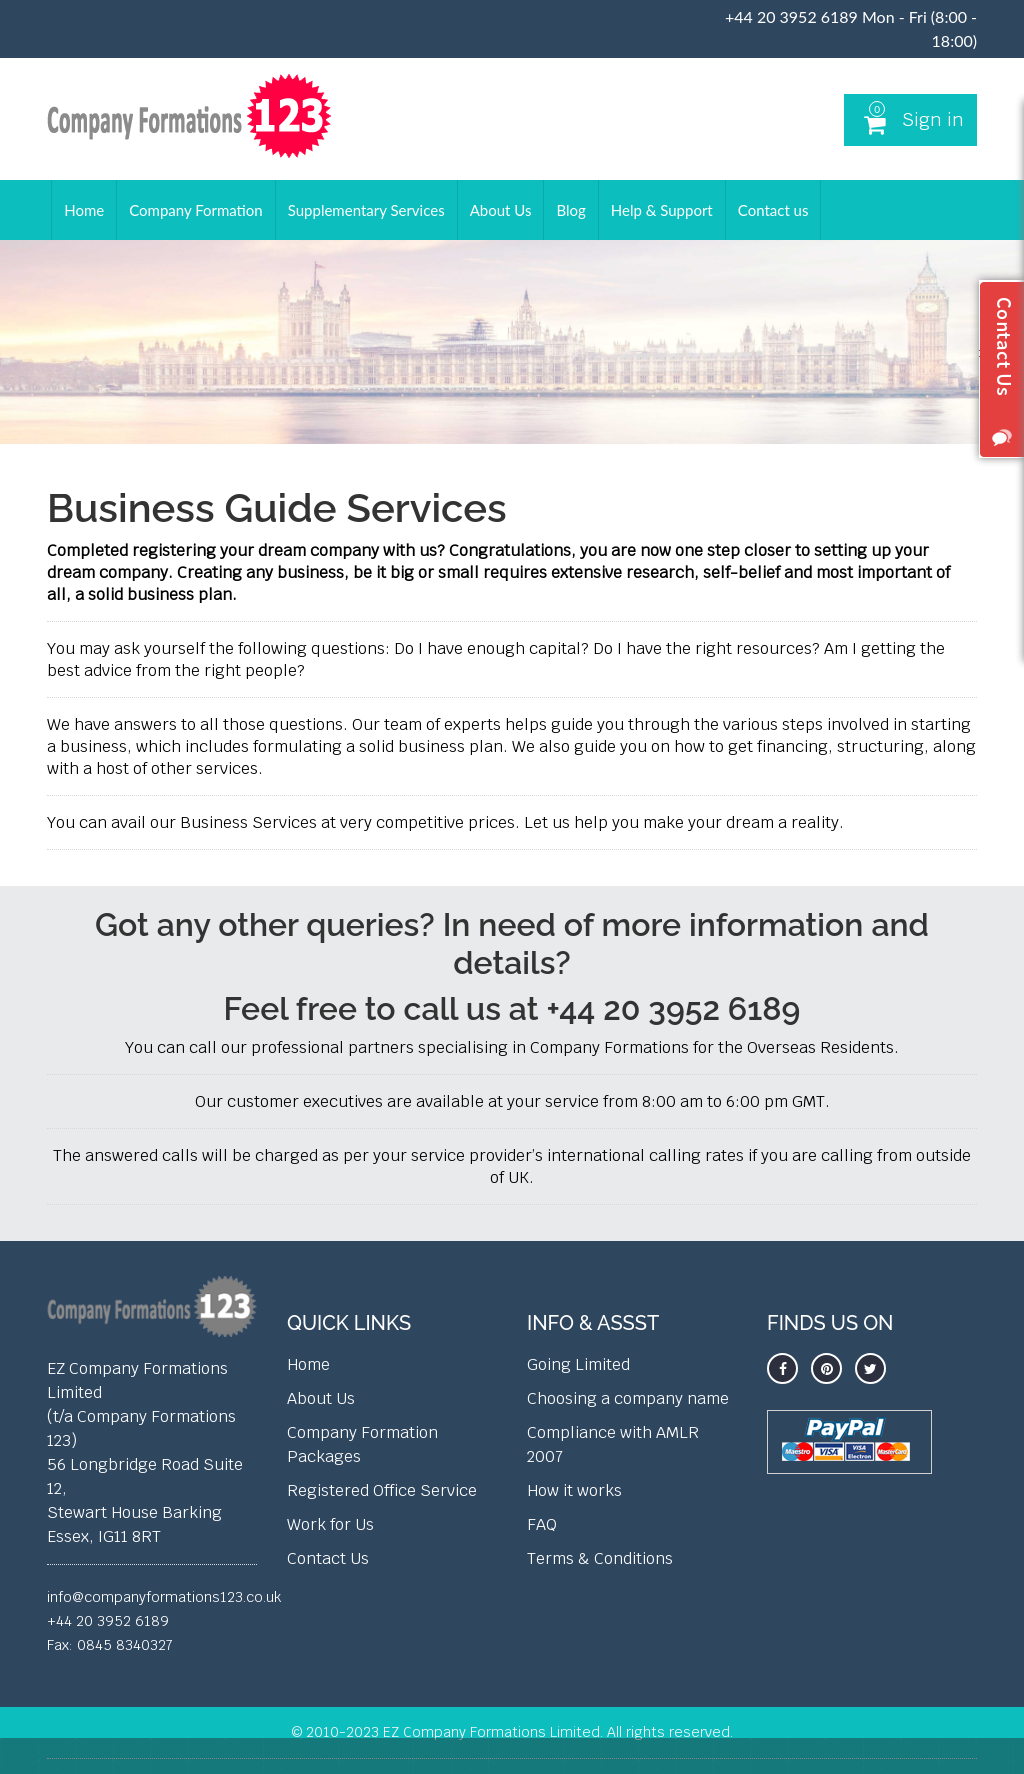 The image size is (1024, 1774). Describe the element at coordinates (570, 210) in the screenshot. I see `Blog` at that location.